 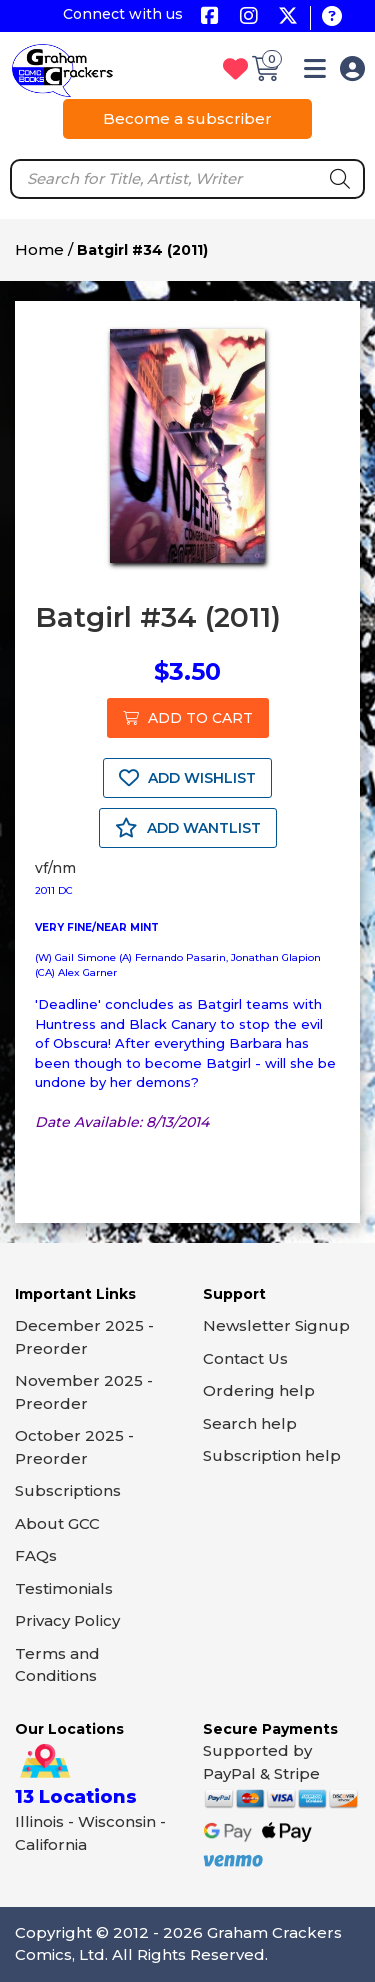 What do you see at coordinates (245, 1358) in the screenshot?
I see `Contact Us` at bounding box center [245, 1358].